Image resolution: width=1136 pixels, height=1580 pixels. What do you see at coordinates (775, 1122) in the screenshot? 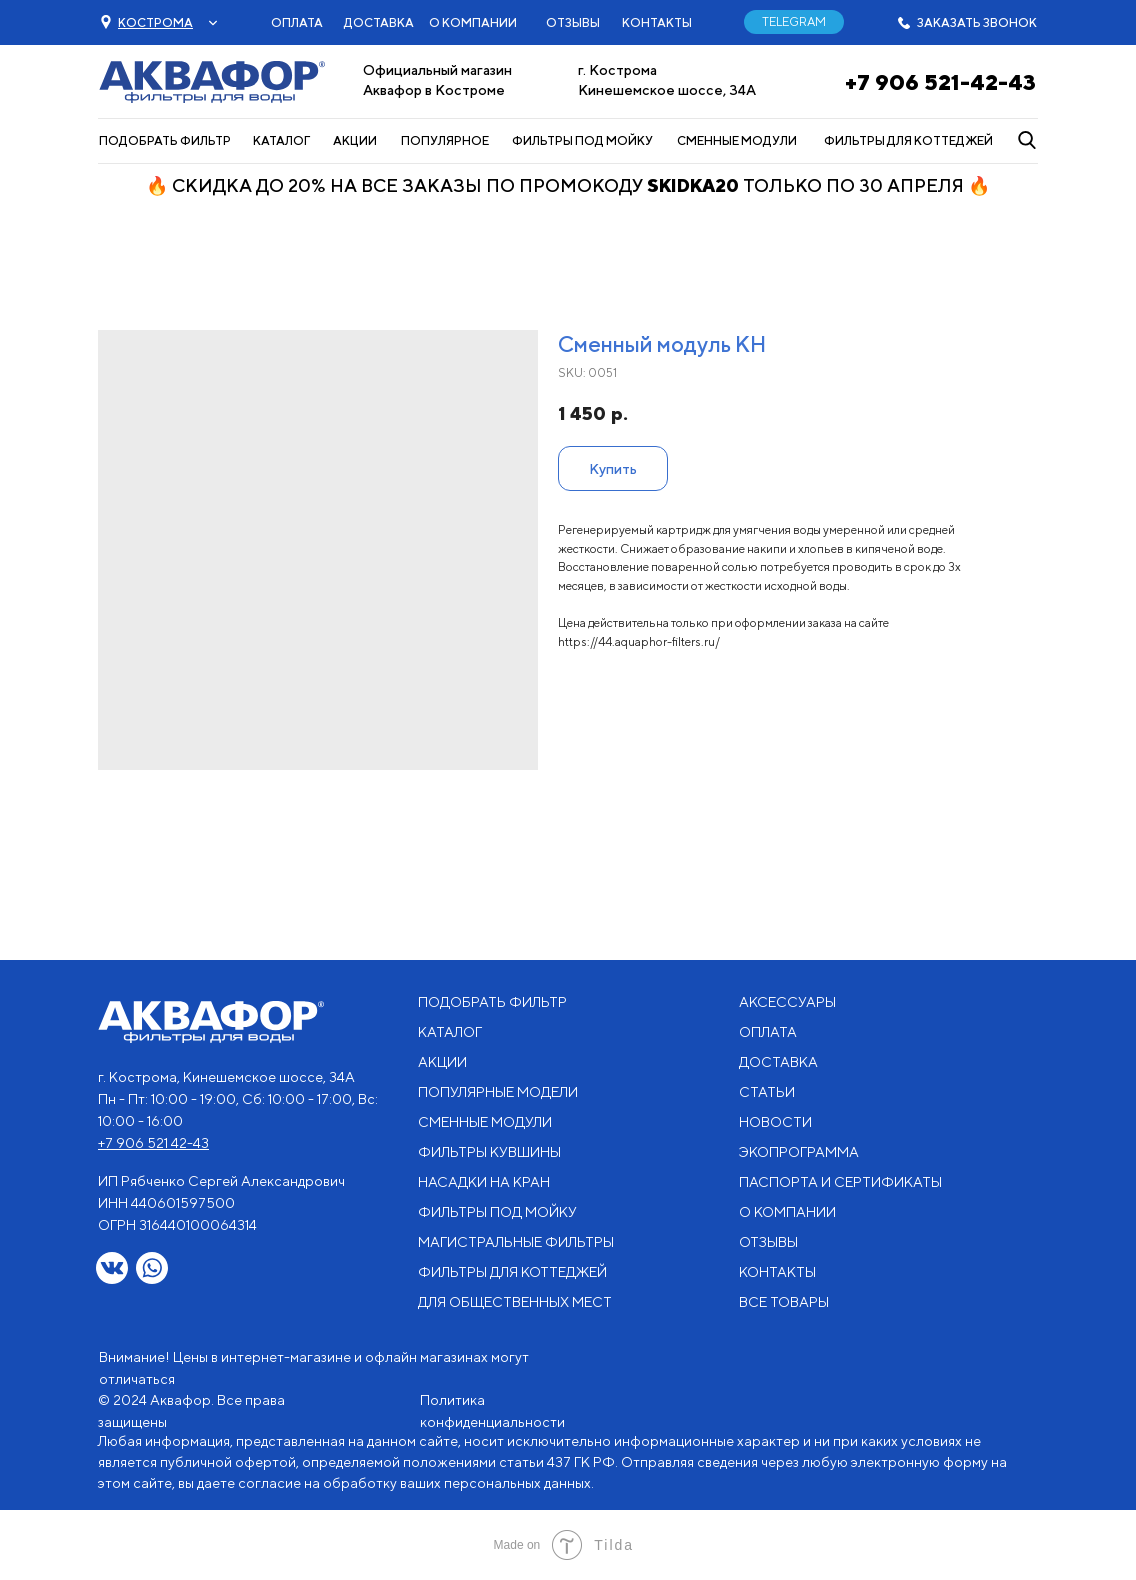
I see `НОВОСТИ` at bounding box center [775, 1122].